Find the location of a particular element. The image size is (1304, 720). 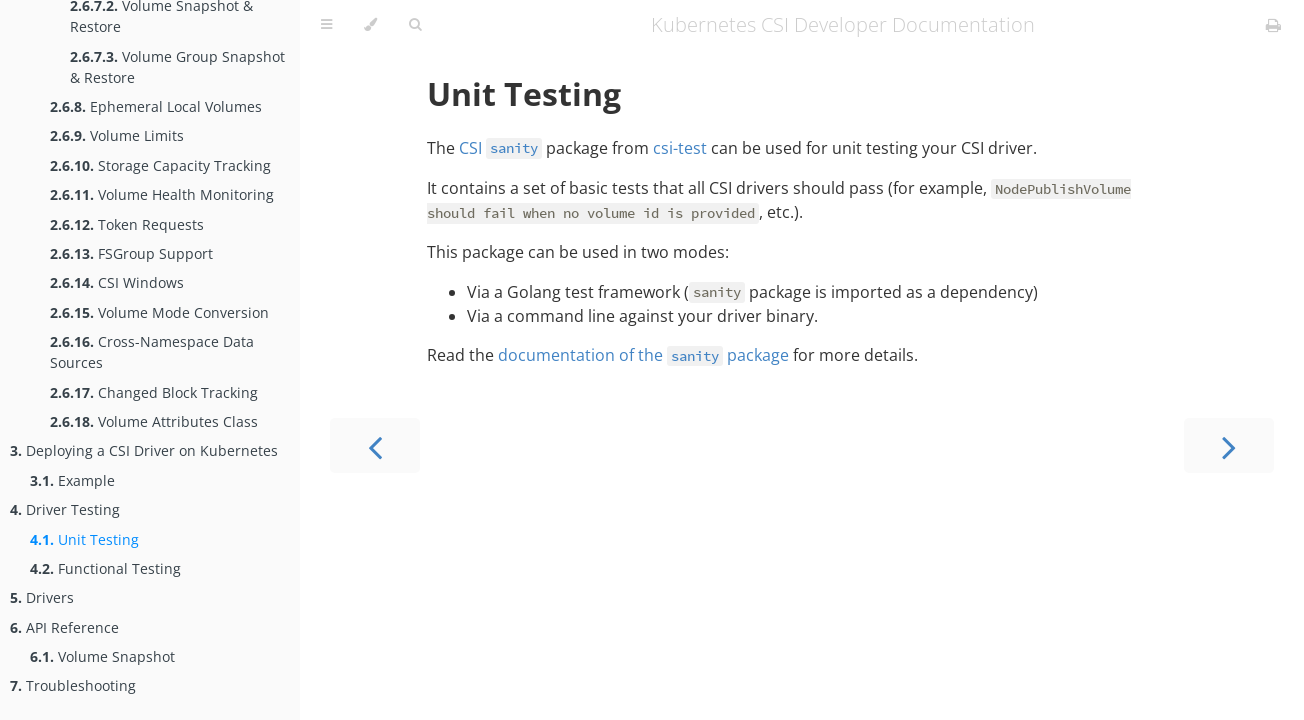

Deploying a CSI Driver on Kubernetes is located at coordinates (144, 450).